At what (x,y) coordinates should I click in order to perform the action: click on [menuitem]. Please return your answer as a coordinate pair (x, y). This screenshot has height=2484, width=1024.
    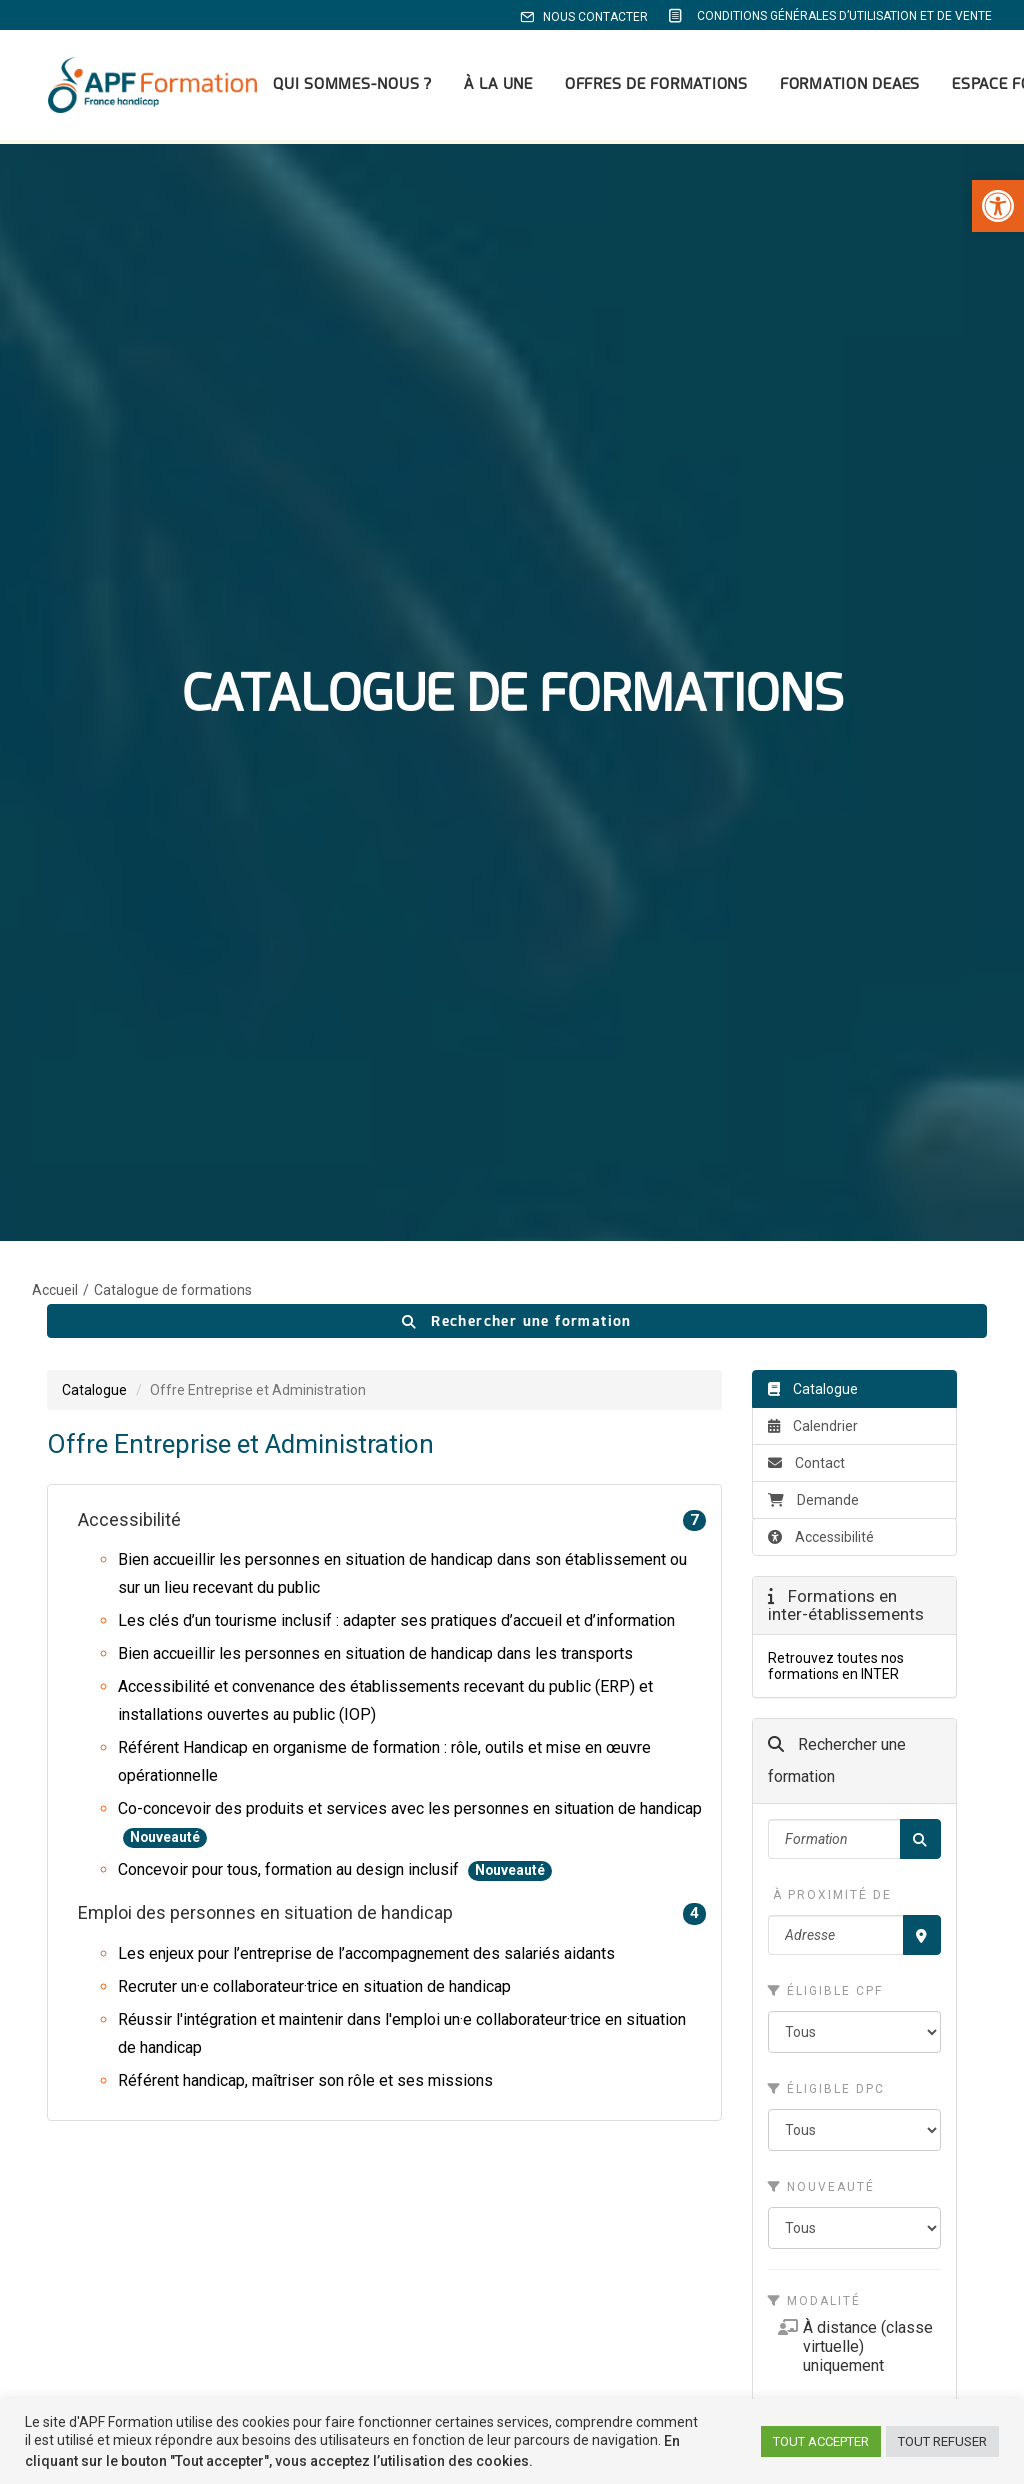
    Looking at the image, I should click on (587, 17).